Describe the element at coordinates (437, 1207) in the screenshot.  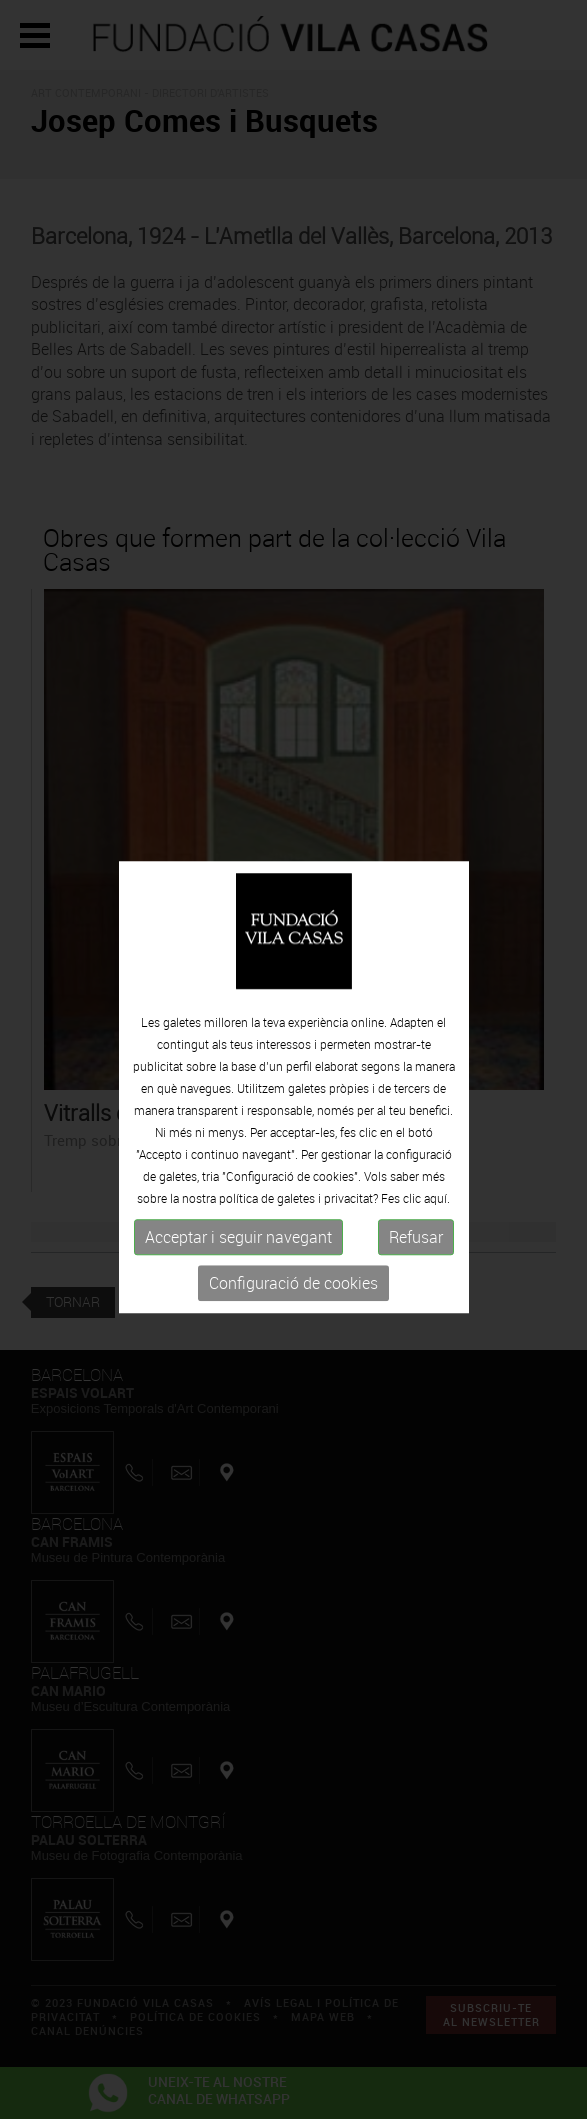
I see `aquí.` at that location.